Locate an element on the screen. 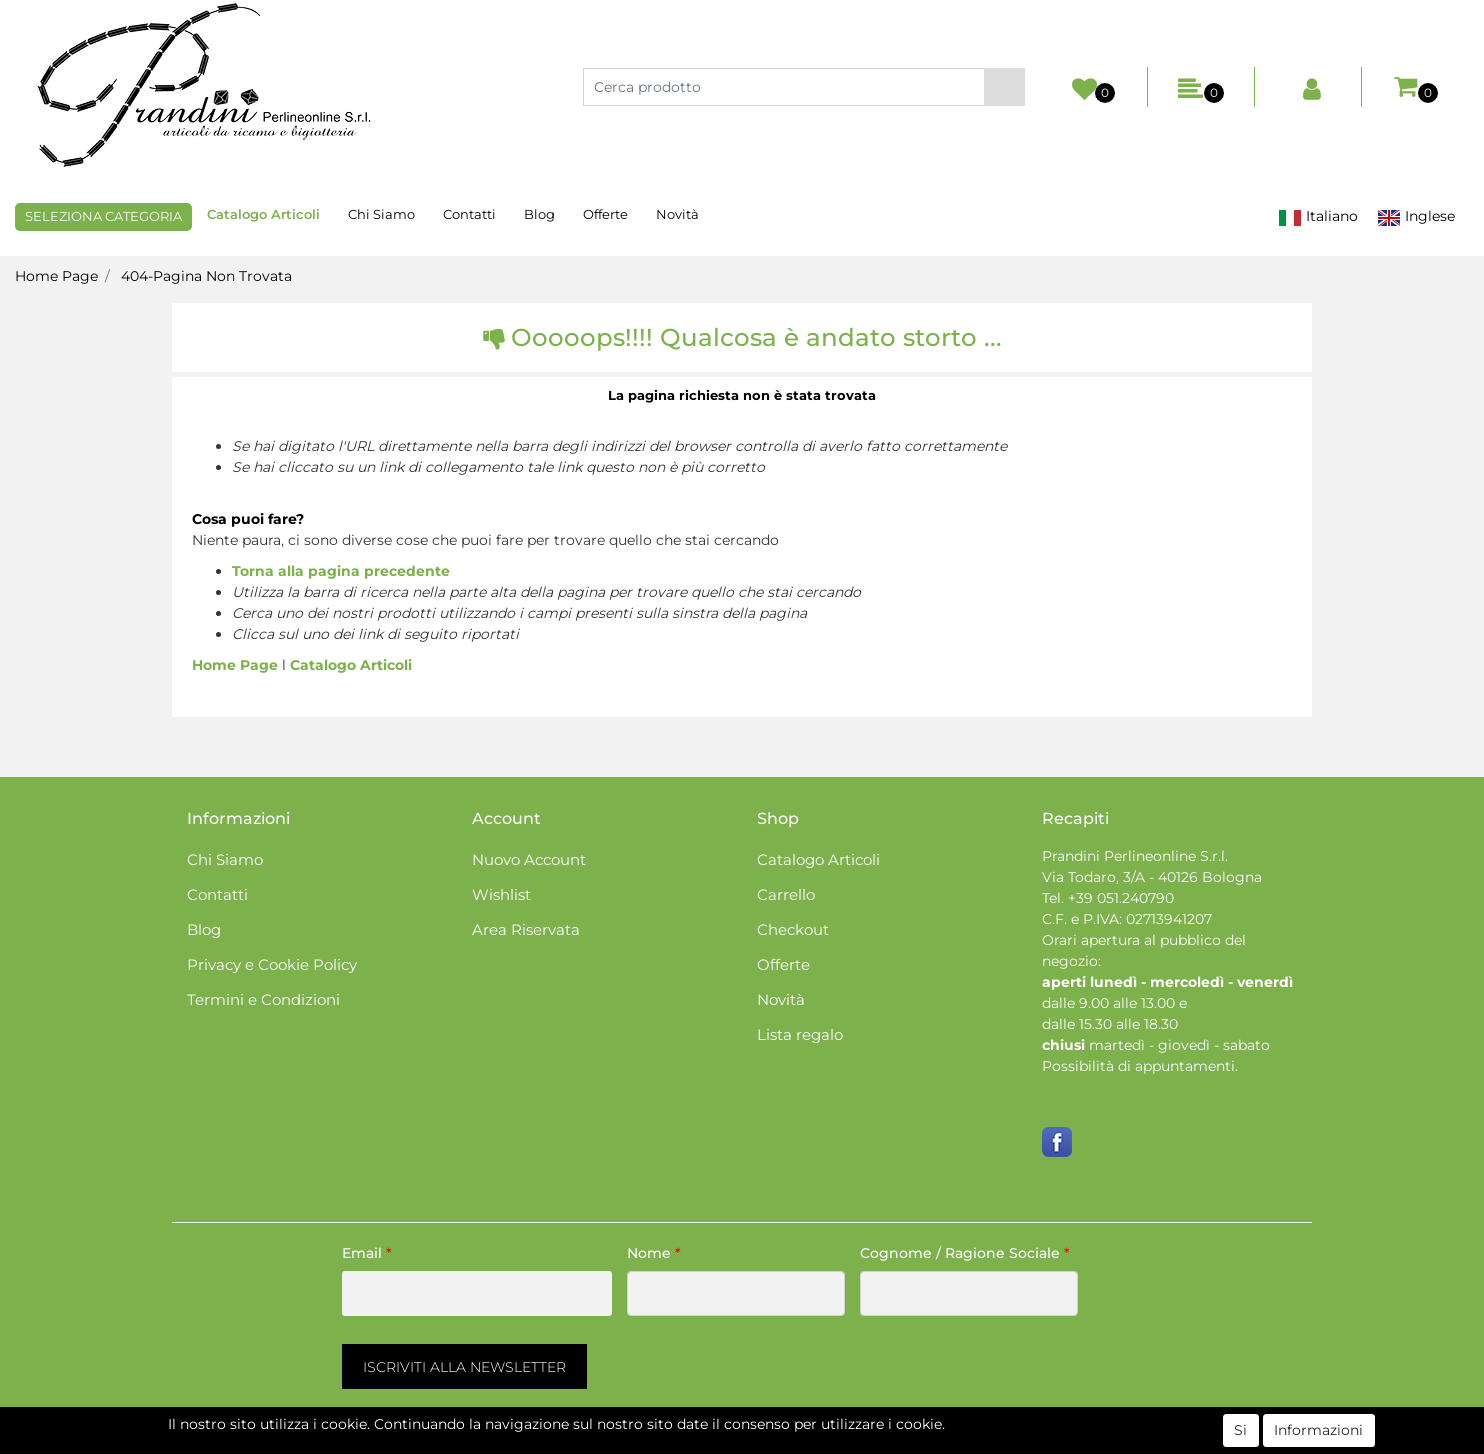  Carrello is located at coordinates (786, 894).